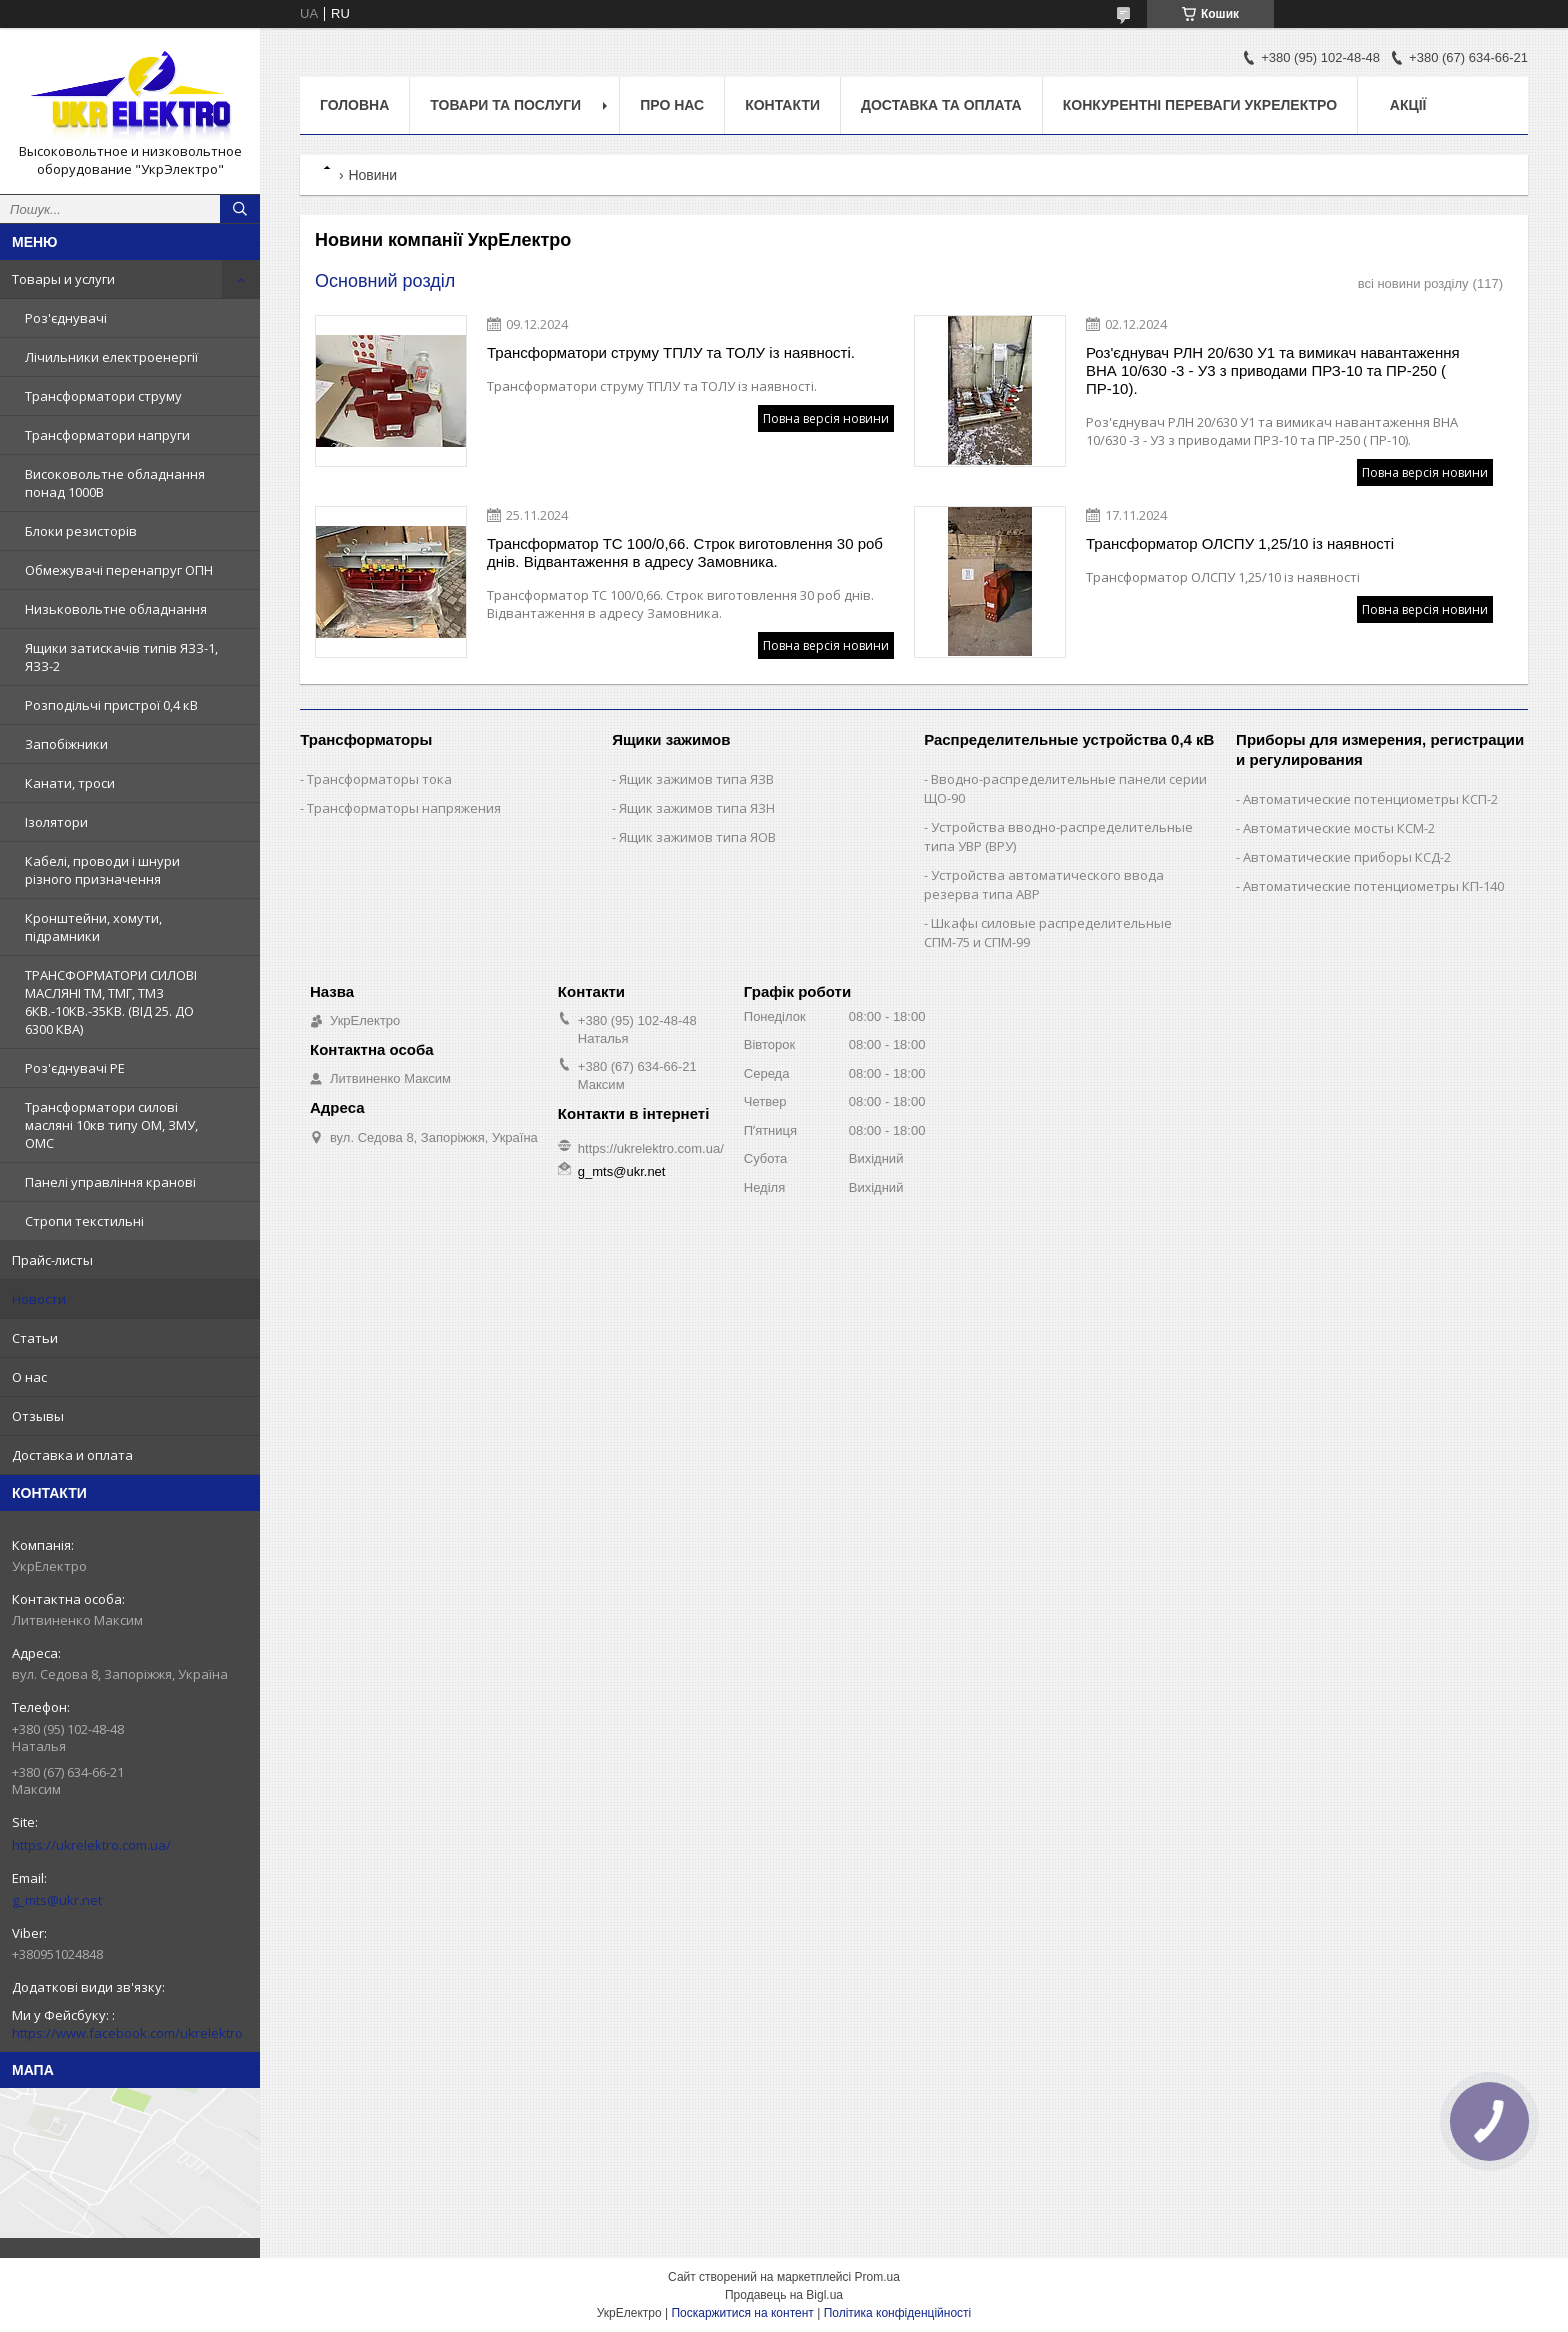  What do you see at coordinates (1408, 105) in the screenshot?
I see `Акції` at bounding box center [1408, 105].